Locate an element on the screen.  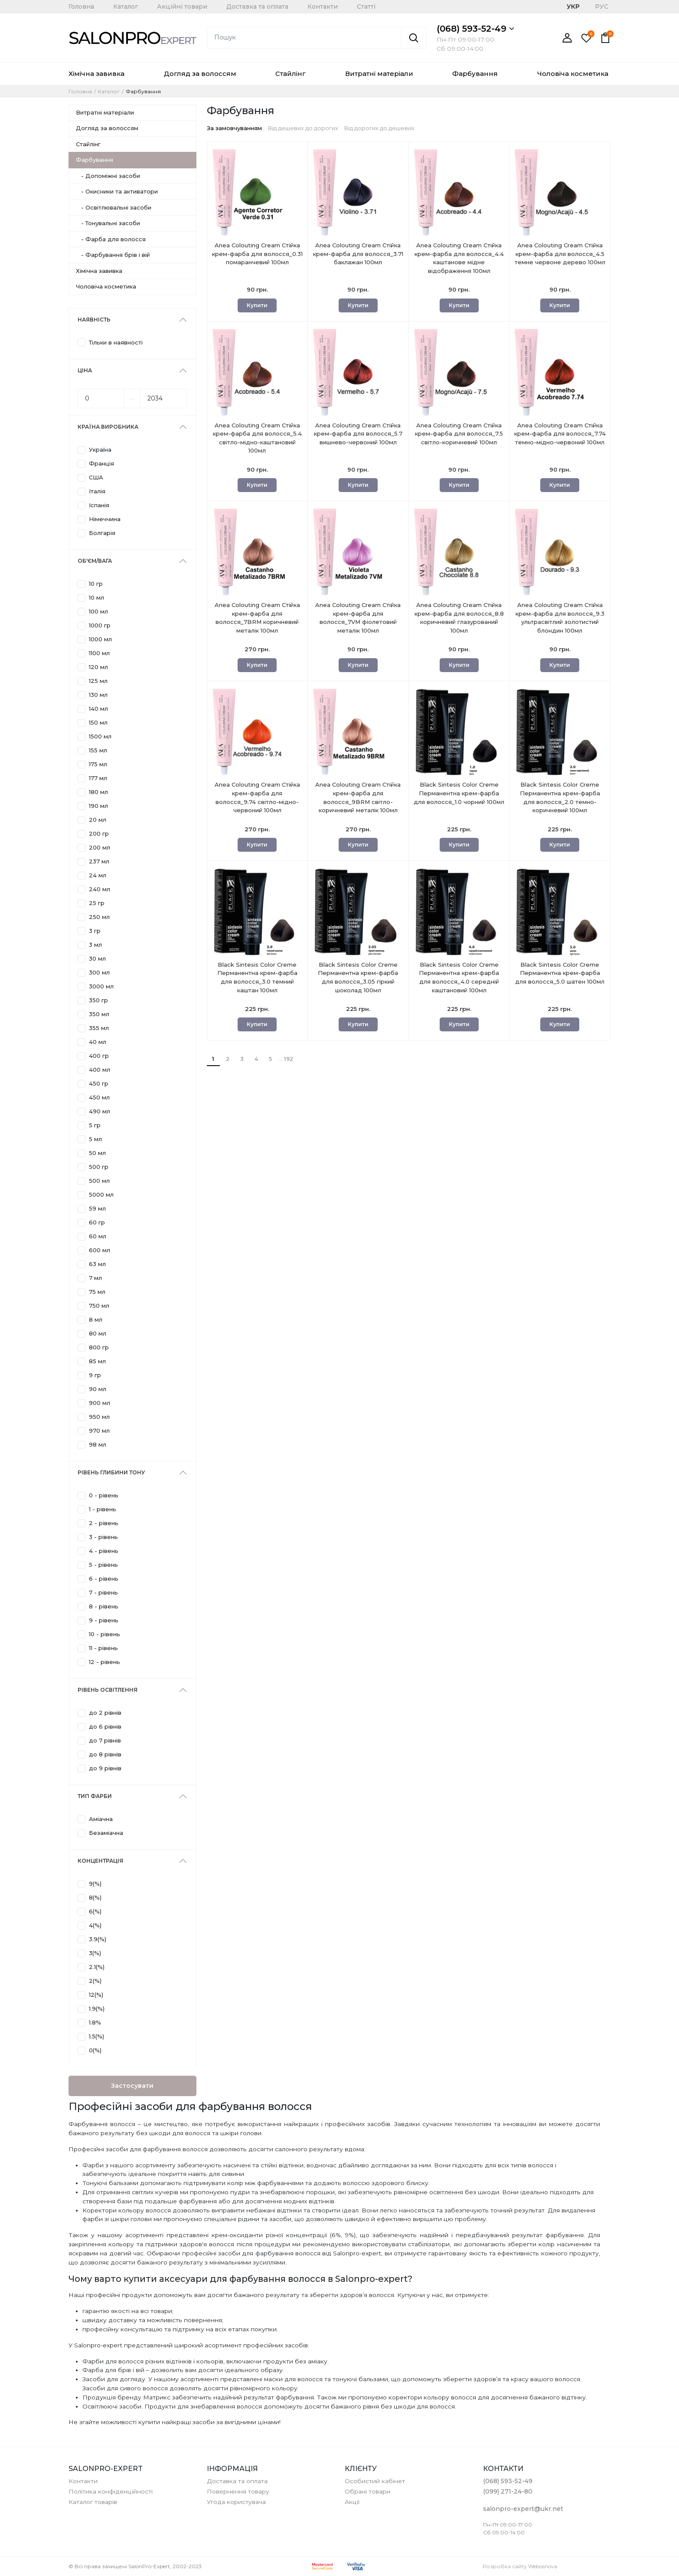
12 - рівень is located at coordinates (104, 1661).